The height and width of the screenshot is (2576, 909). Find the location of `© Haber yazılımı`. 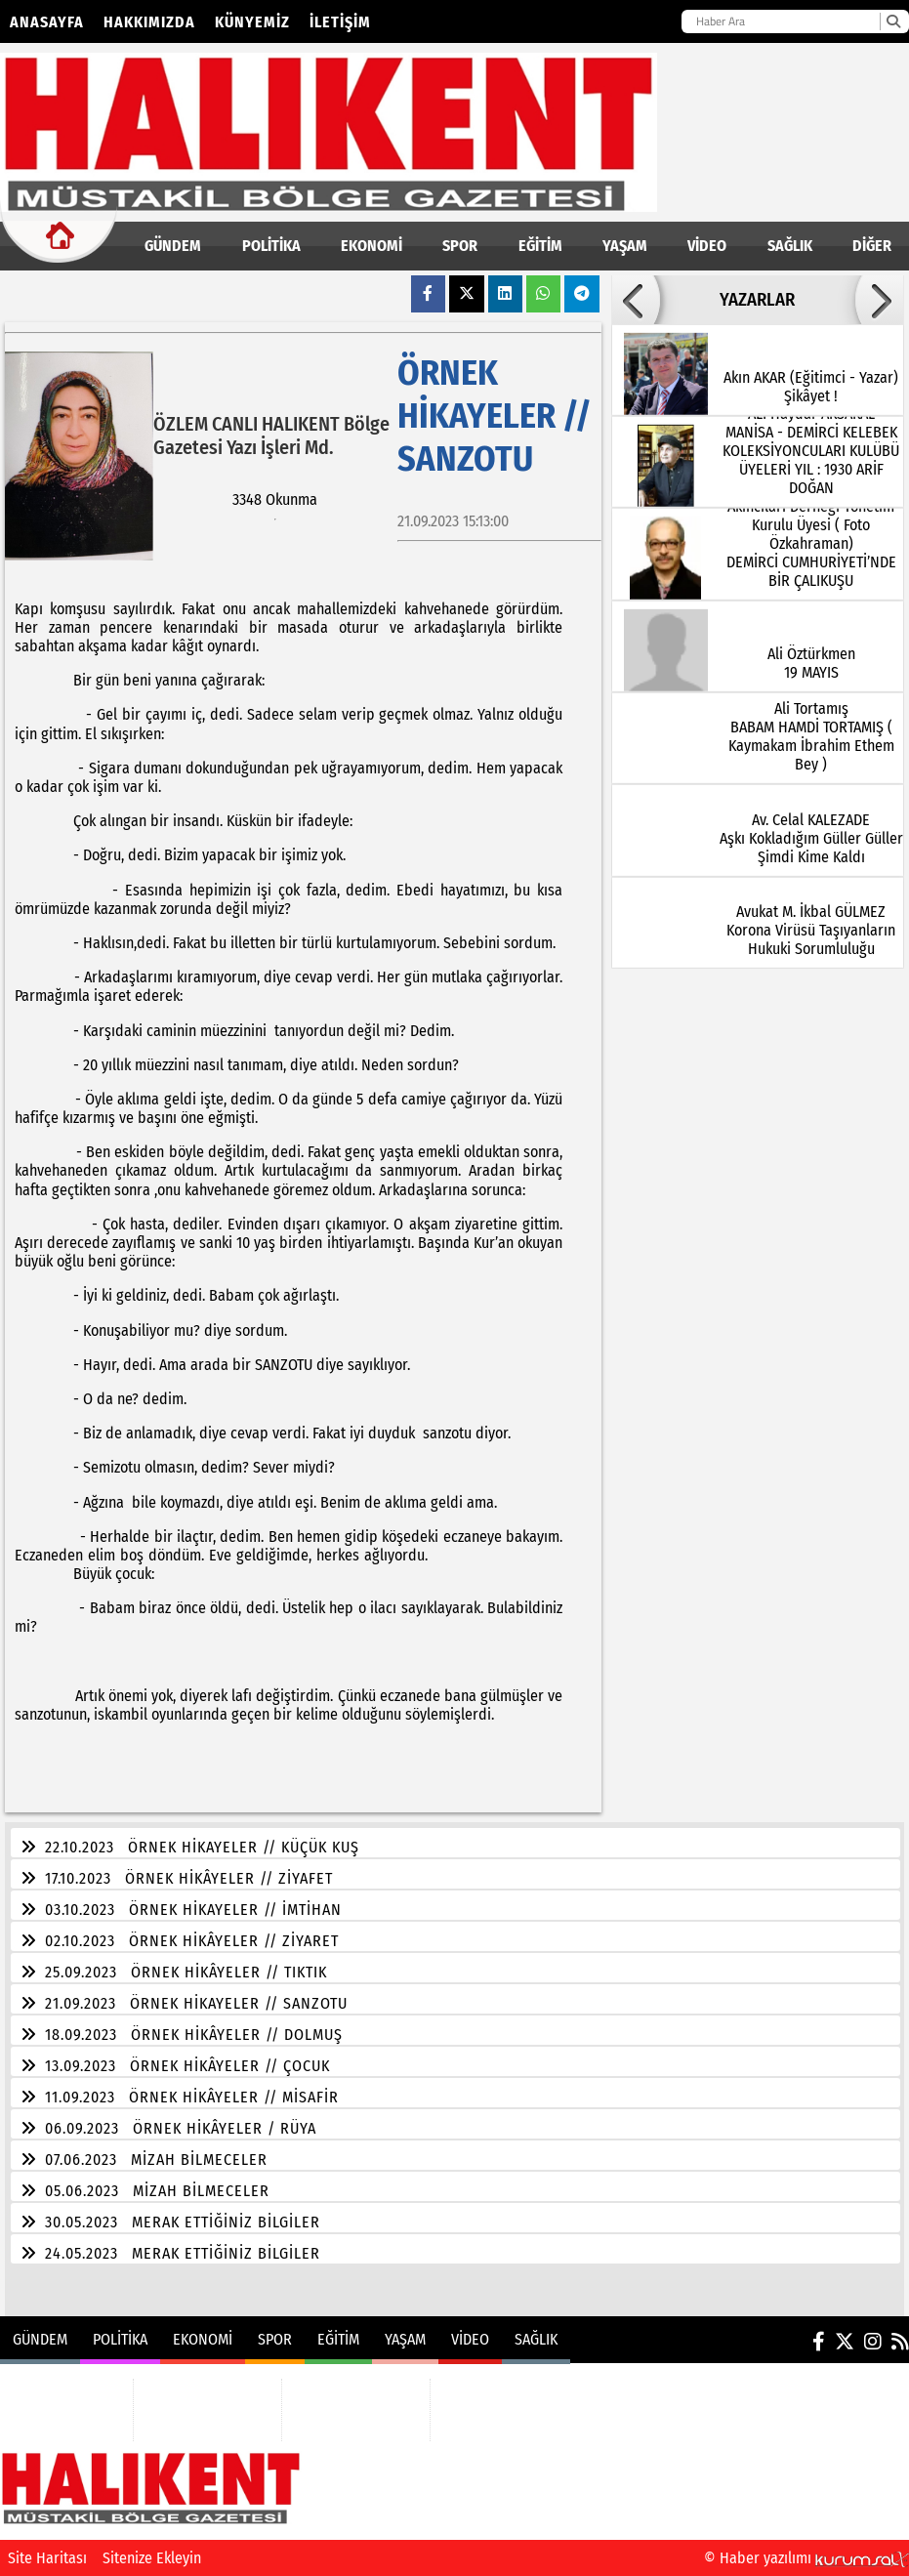

© Haber yazılımı is located at coordinates (806, 2558).